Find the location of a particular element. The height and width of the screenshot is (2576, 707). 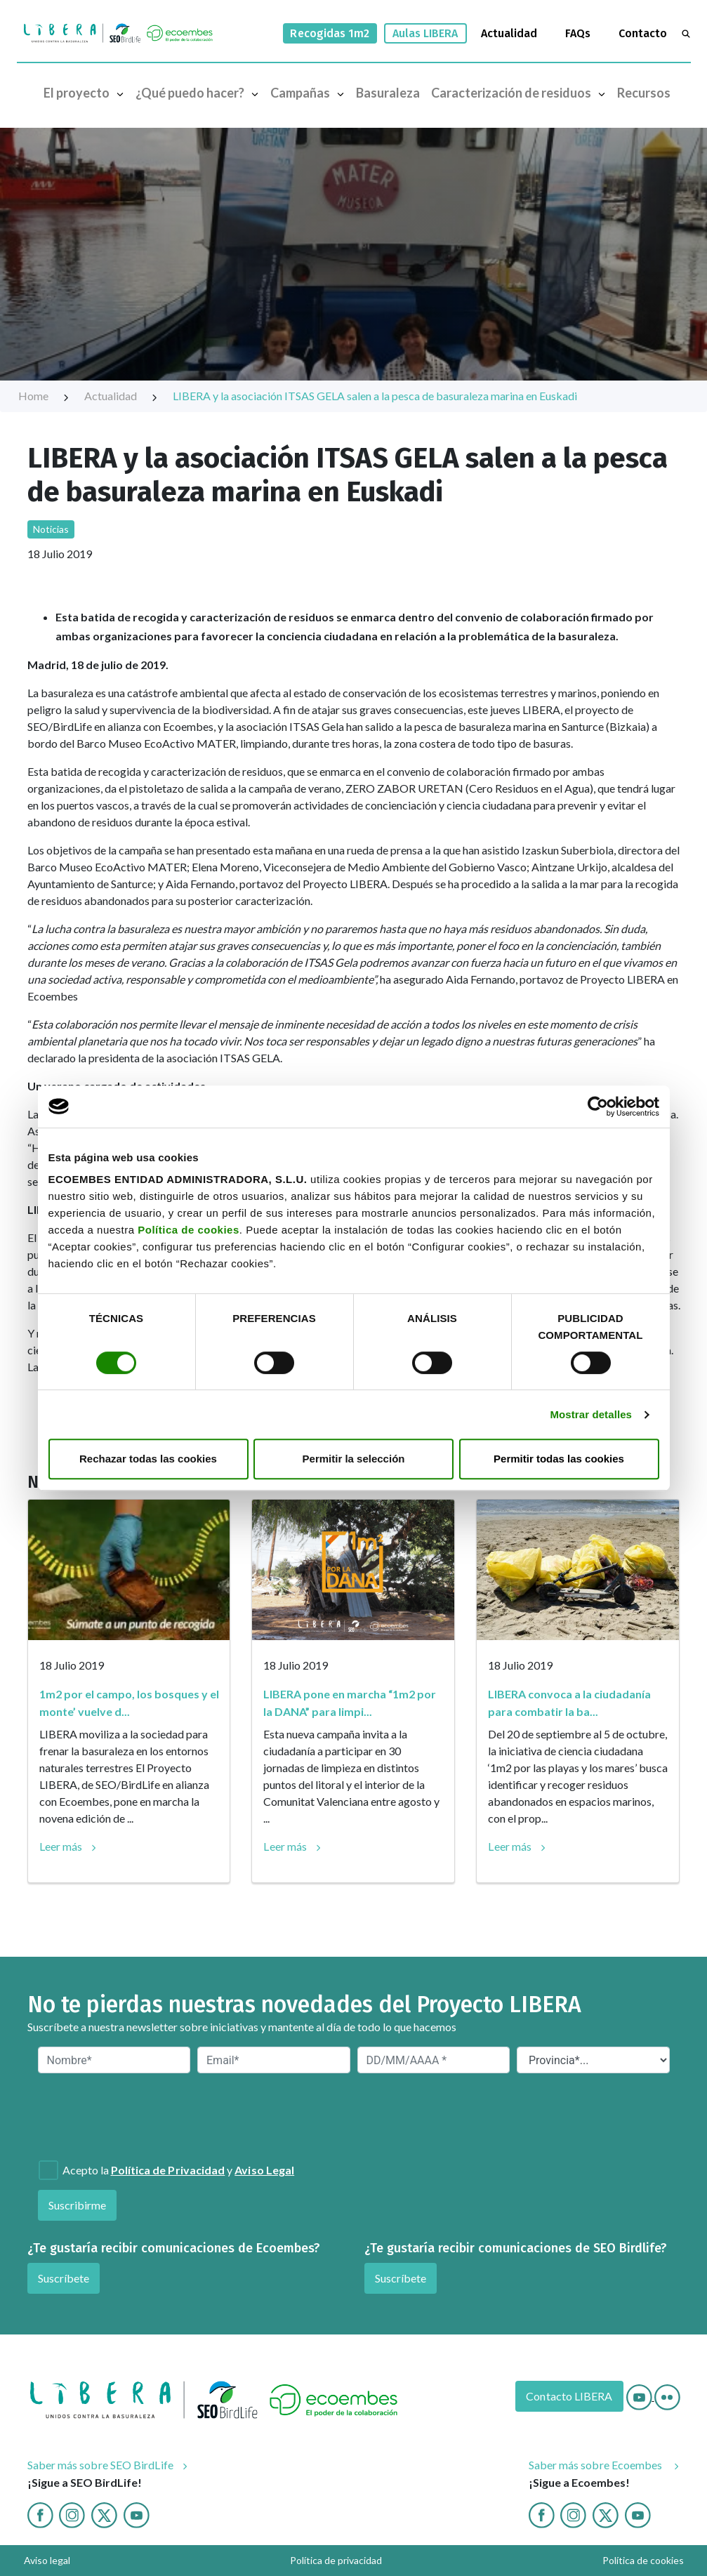

[twitter ecoembes] is located at coordinates (606, 2513).